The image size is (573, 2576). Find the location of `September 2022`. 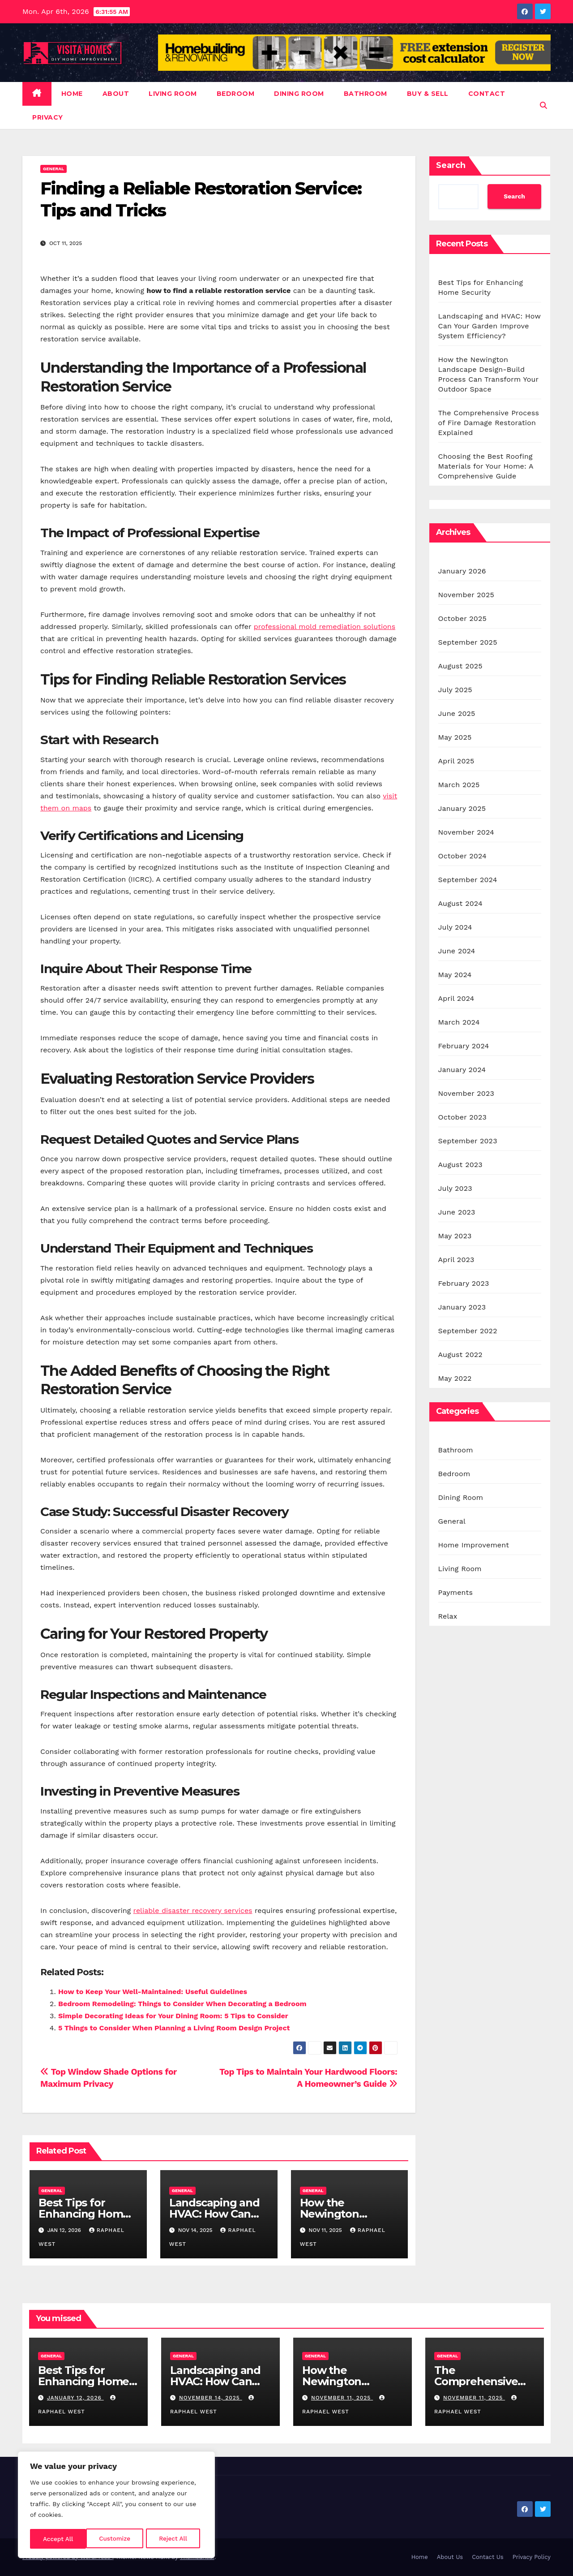

September 2022 is located at coordinates (467, 1331).